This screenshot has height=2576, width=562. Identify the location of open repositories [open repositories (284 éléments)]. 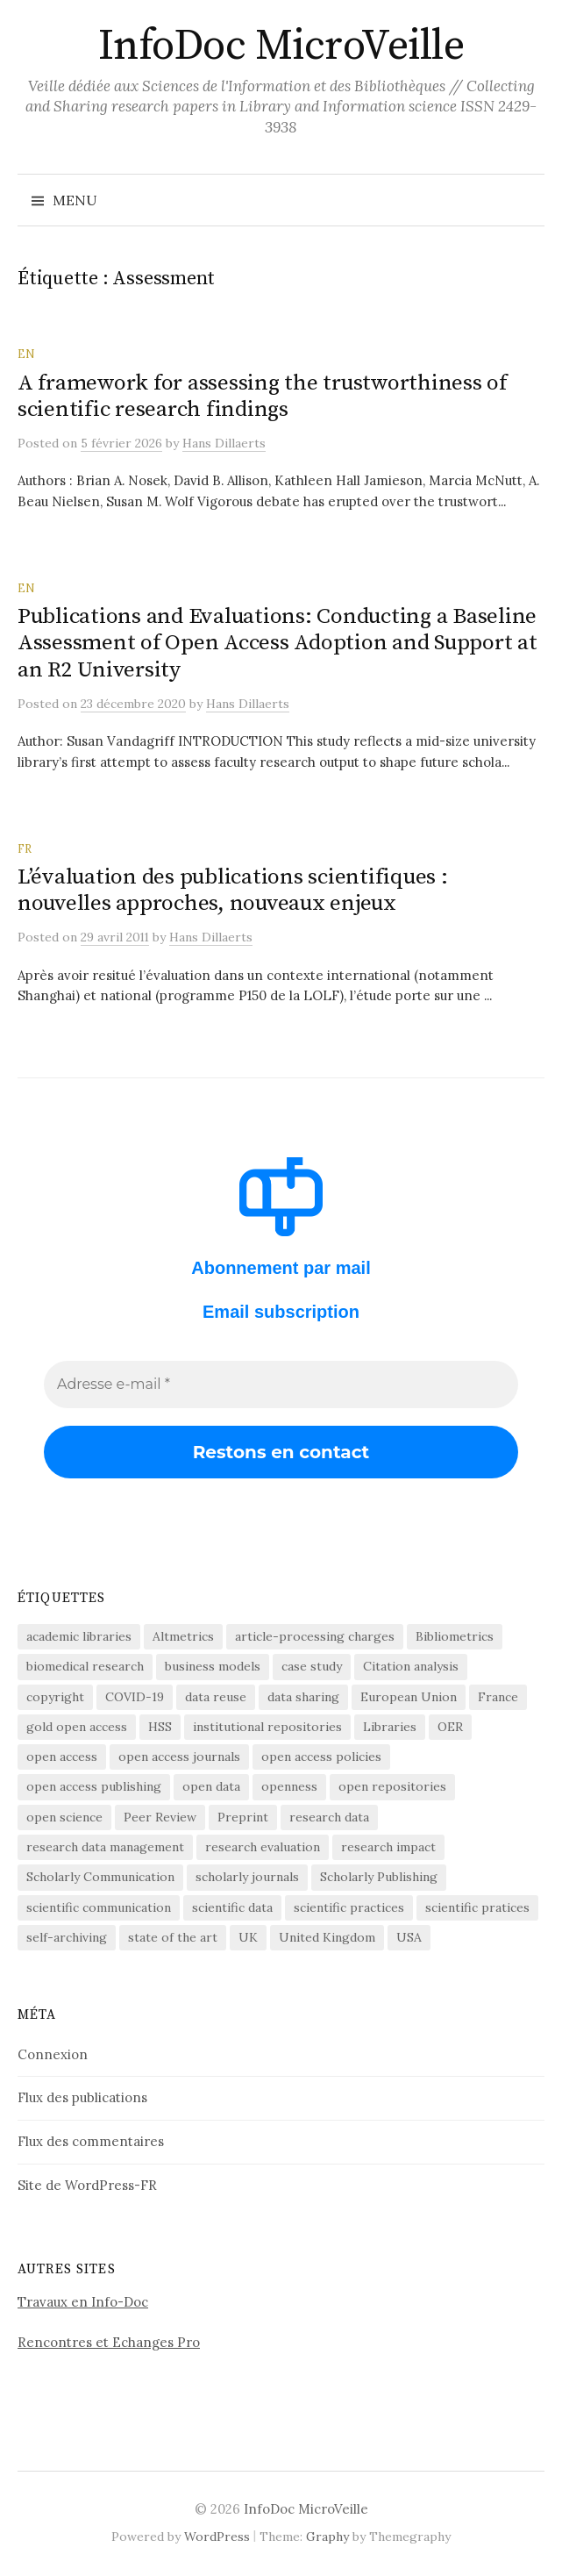
(392, 1786).